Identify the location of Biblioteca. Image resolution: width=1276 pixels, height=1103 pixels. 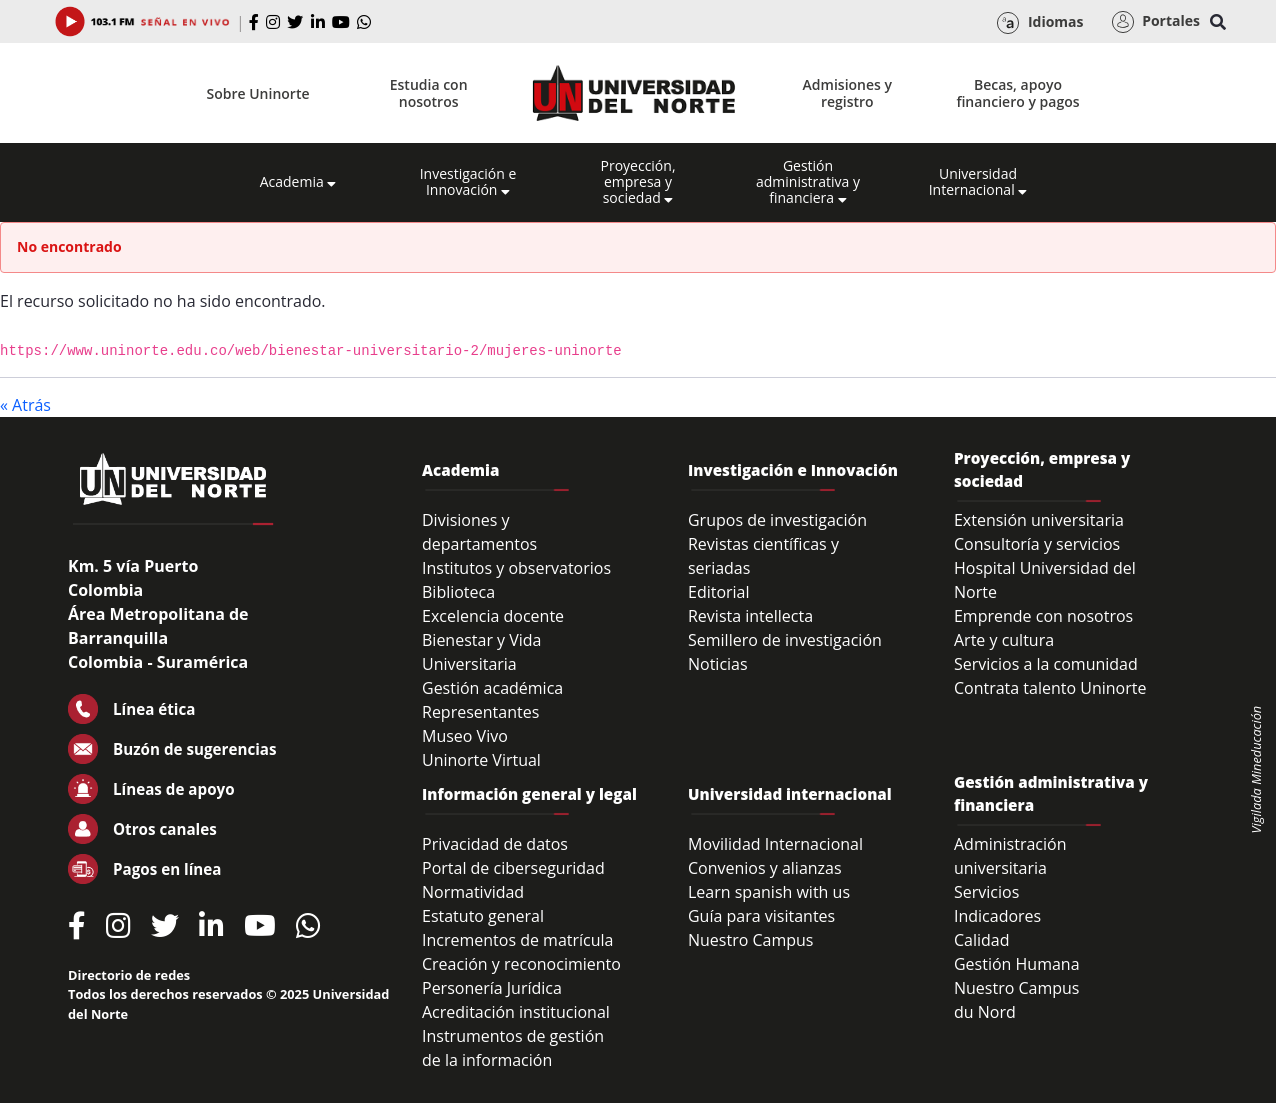
(458, 592).